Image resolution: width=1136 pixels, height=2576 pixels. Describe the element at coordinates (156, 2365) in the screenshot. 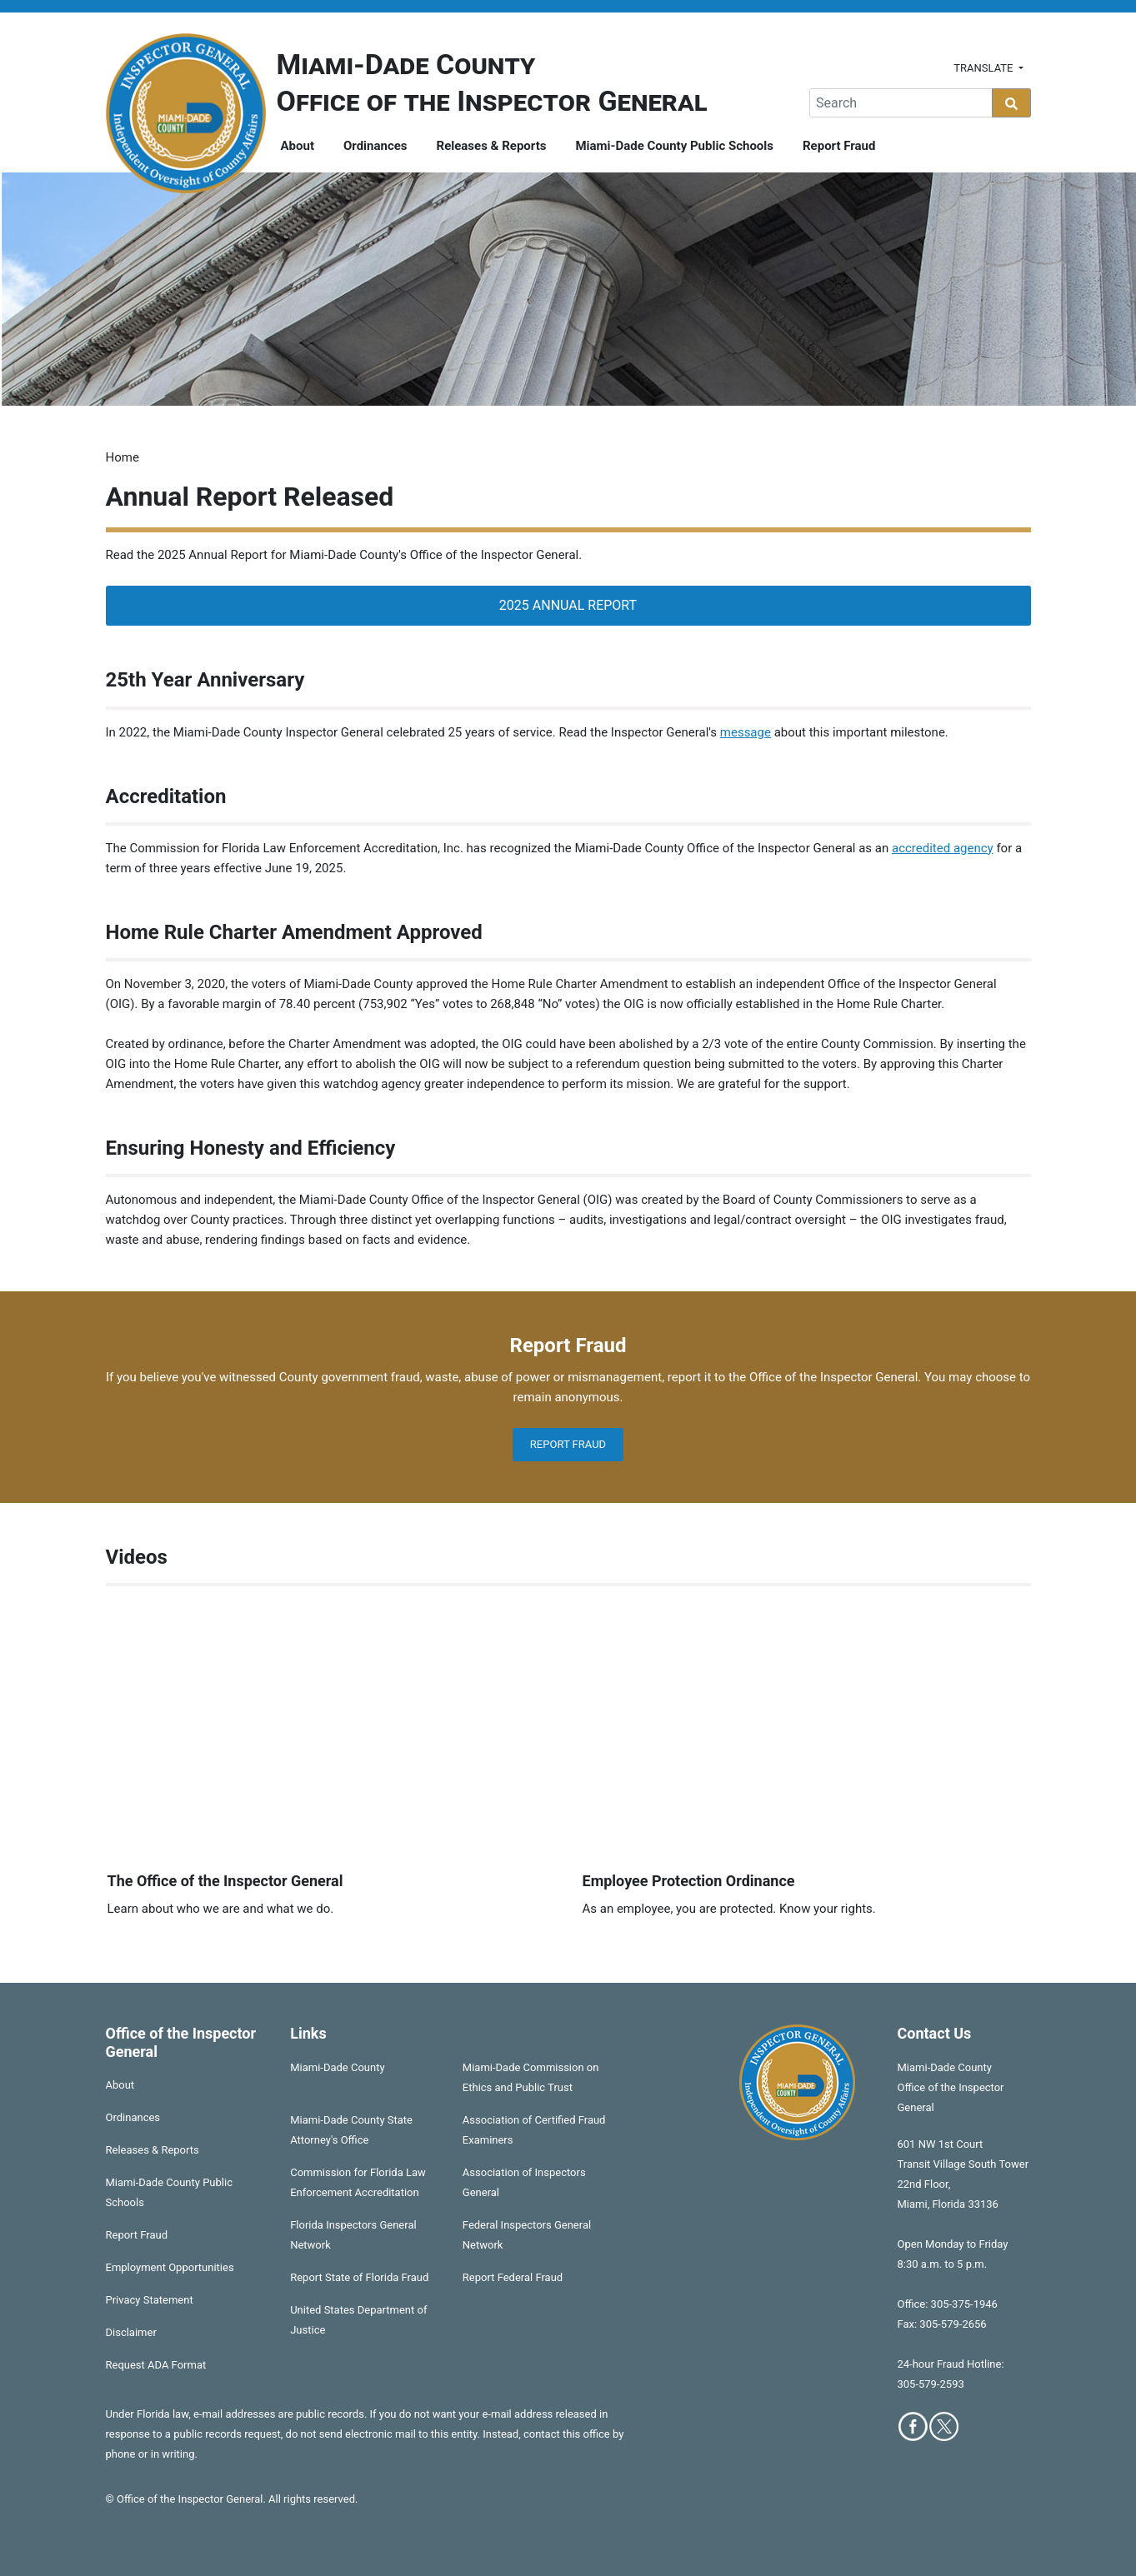

I see `Request ADA Format` at that location.